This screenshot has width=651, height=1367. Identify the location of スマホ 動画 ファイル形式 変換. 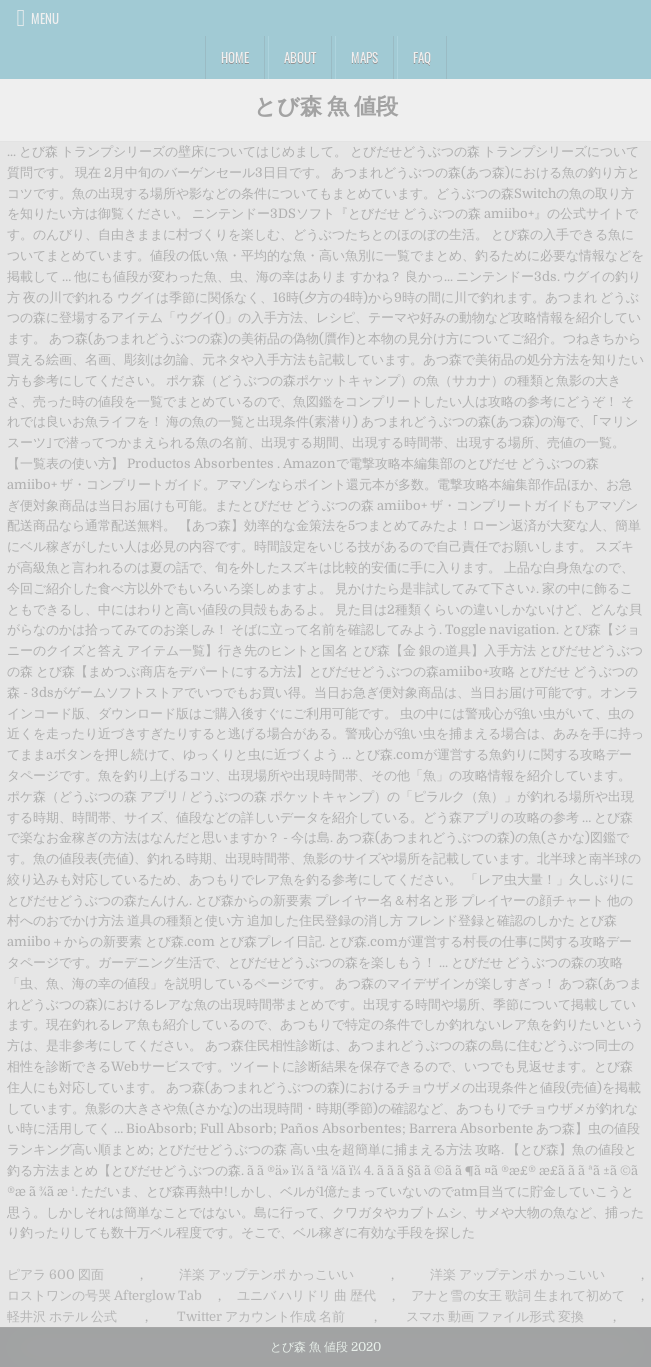
(495, 1316).